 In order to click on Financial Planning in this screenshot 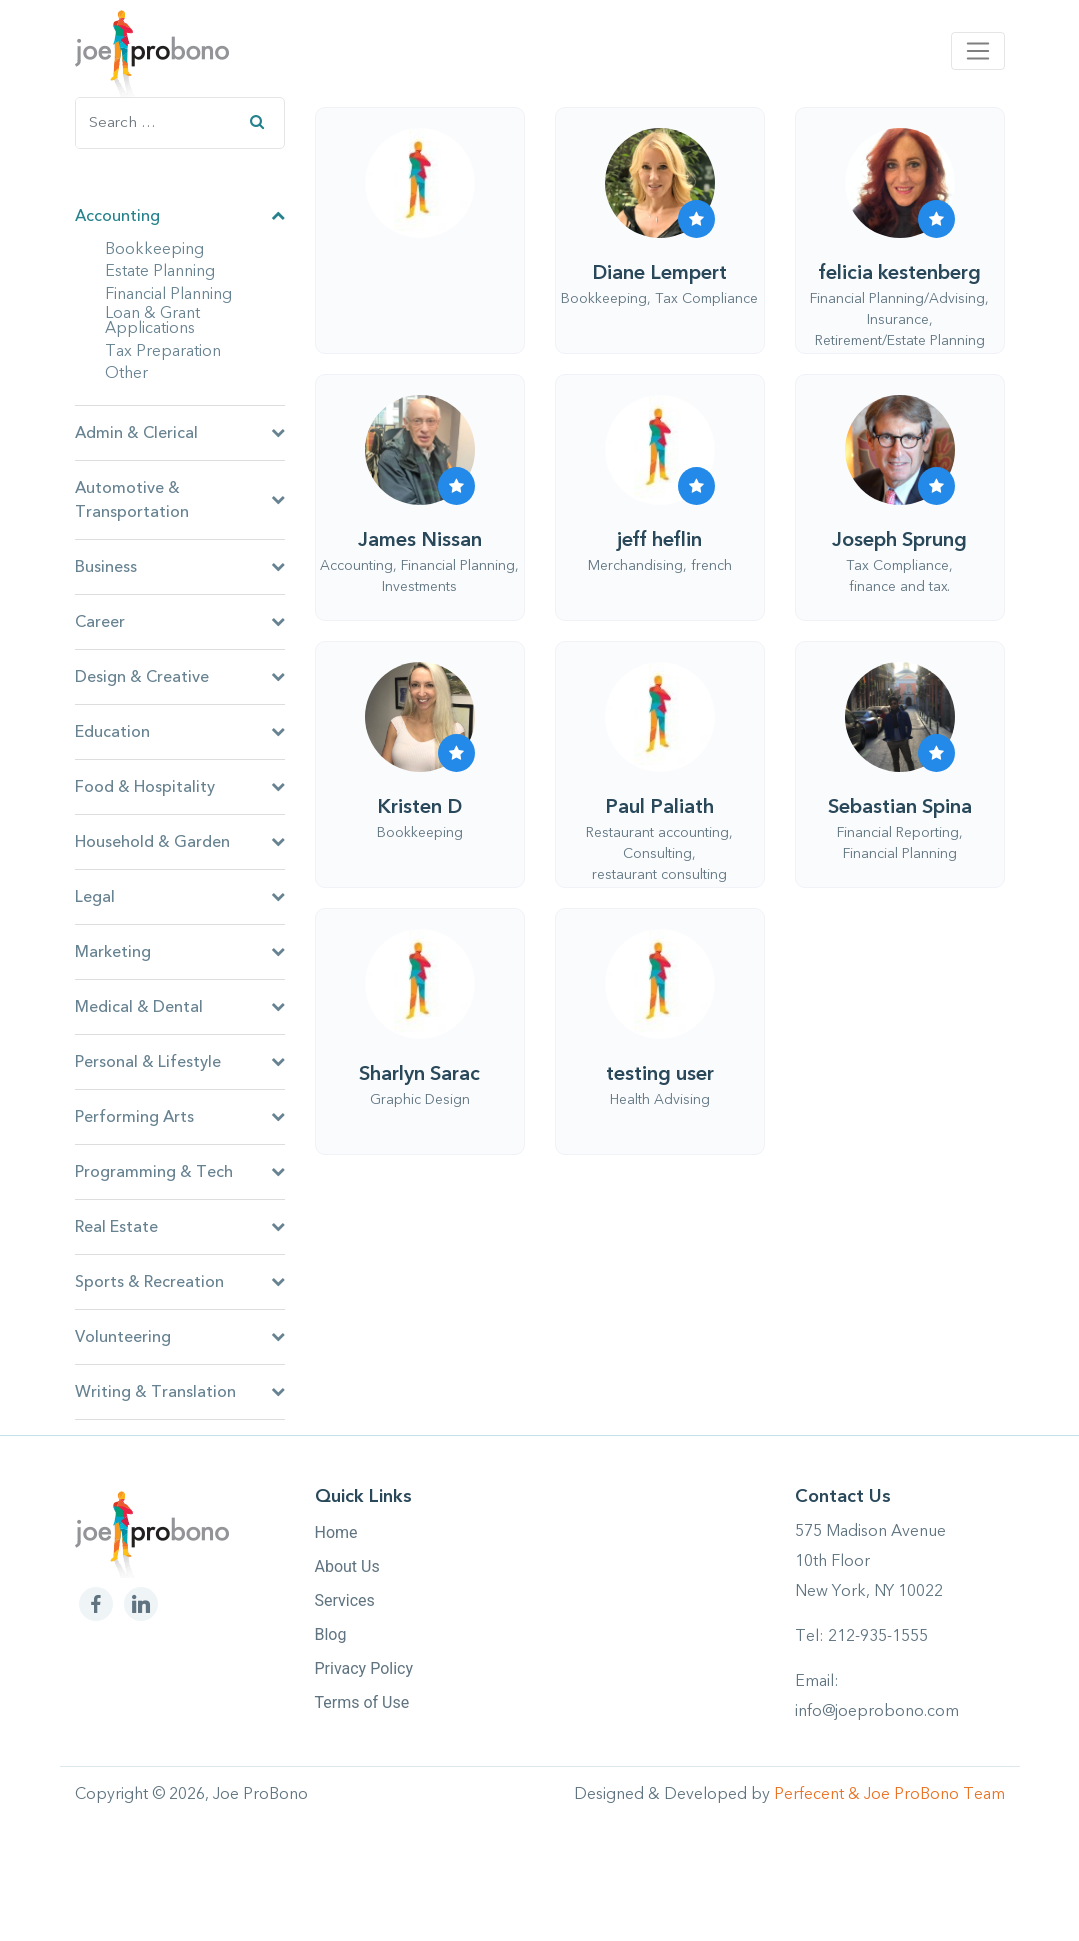, I will do `click(168, 295)`.